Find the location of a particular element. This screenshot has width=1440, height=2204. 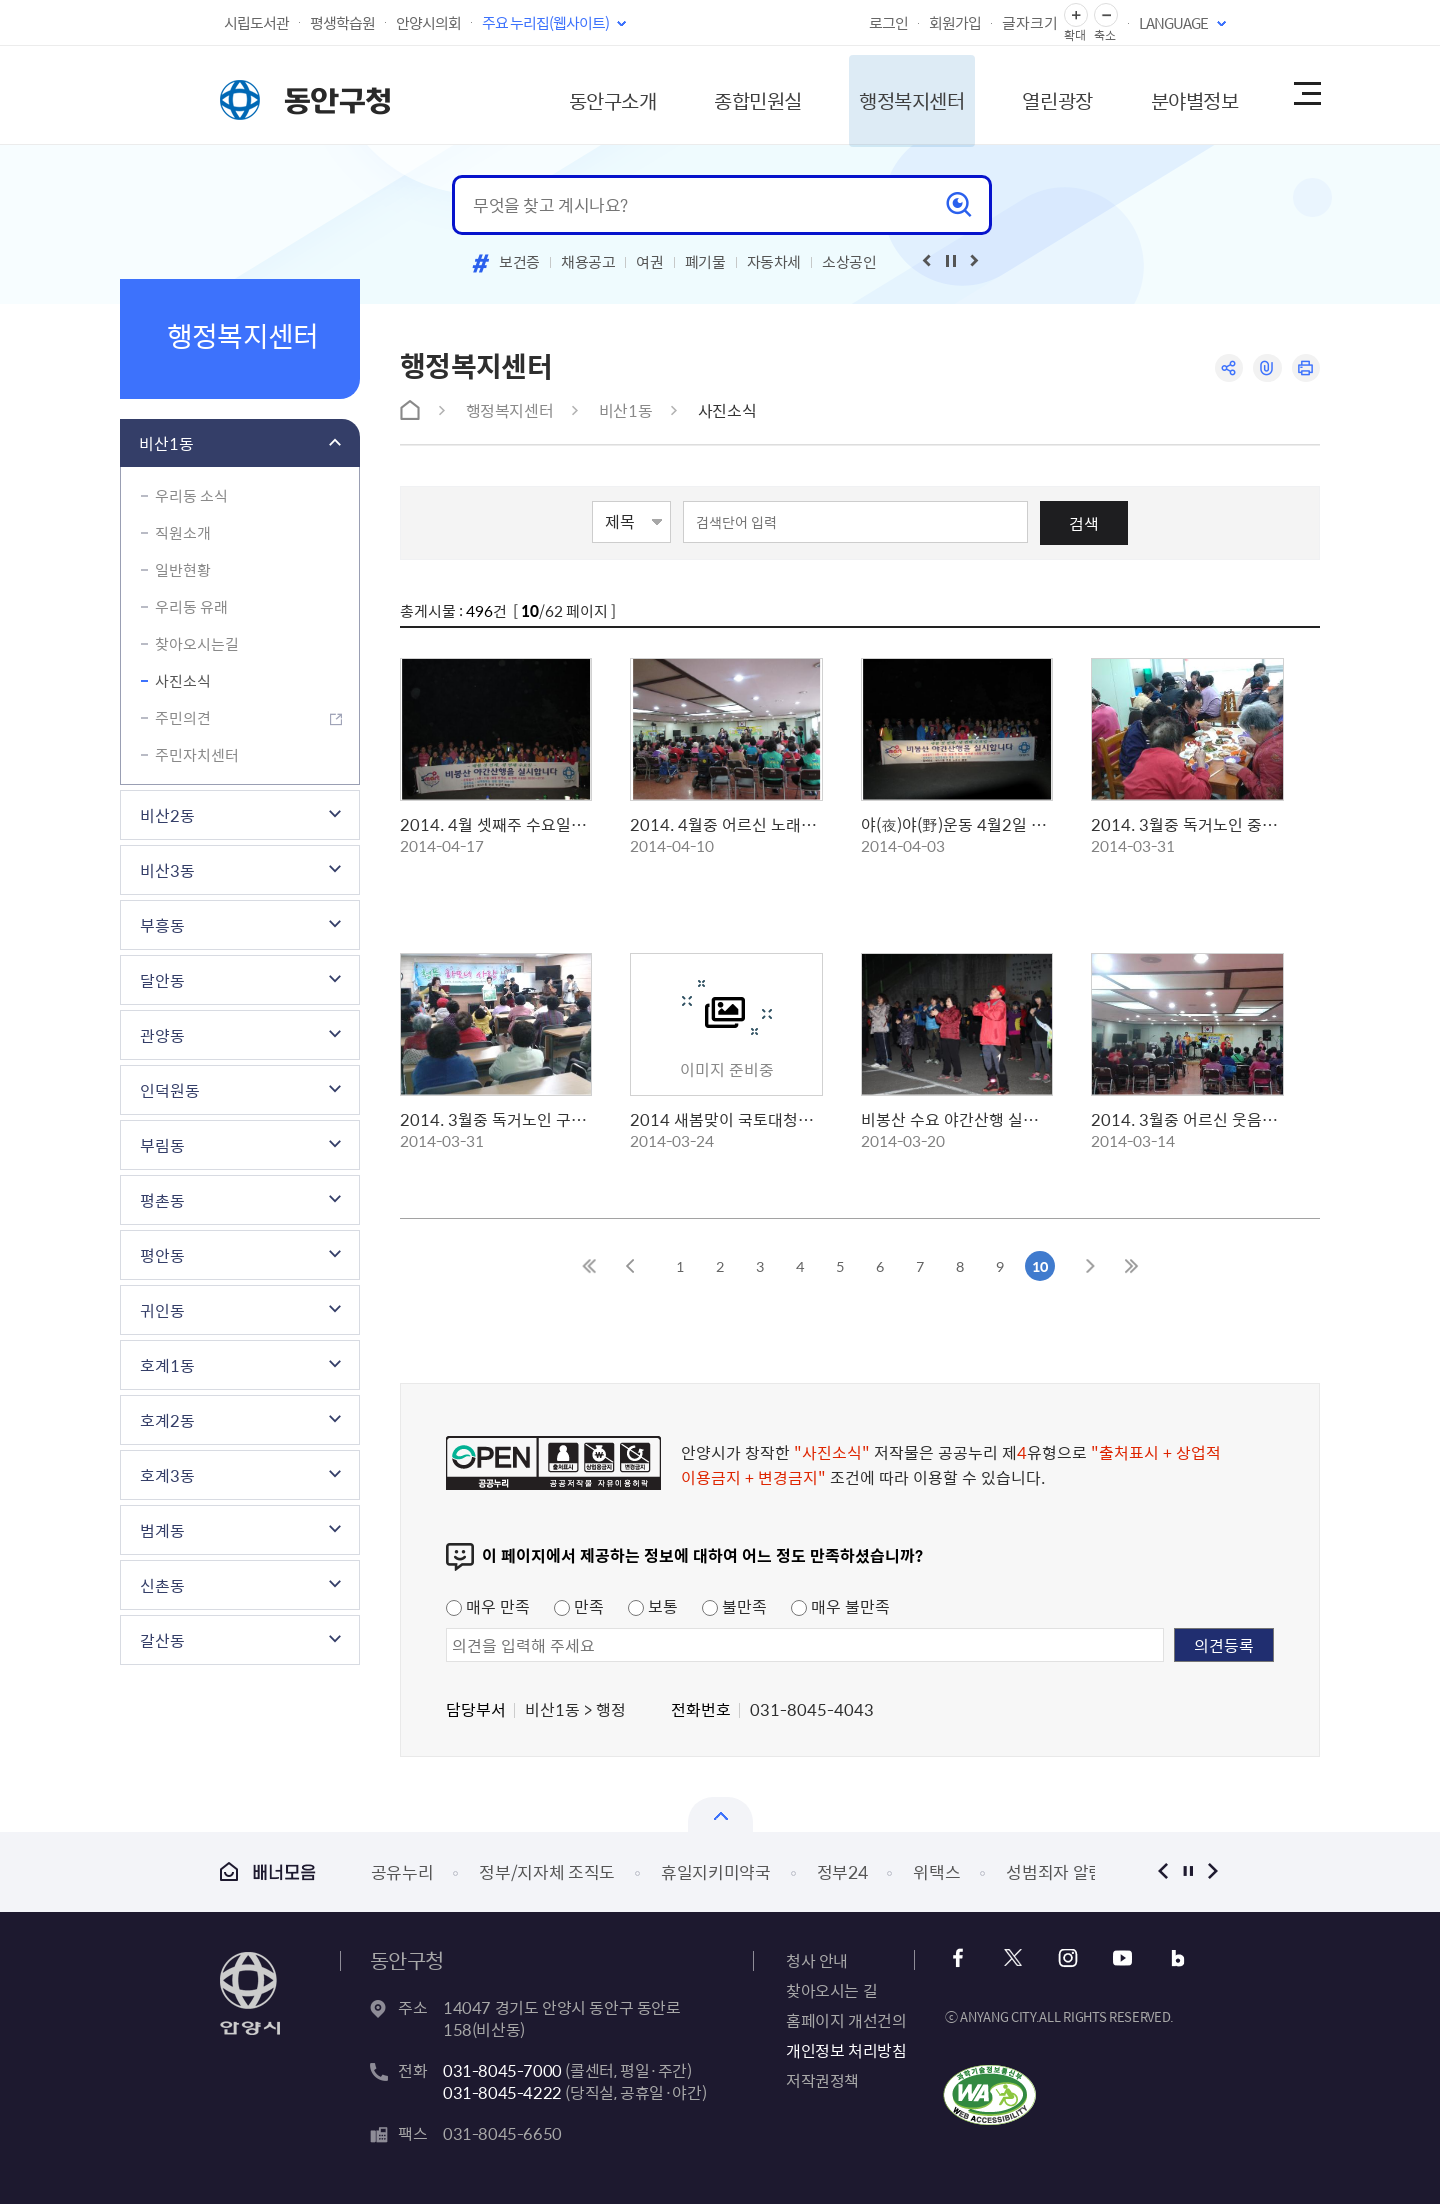

성범죄자 알림e is located at coordinates (1059, 1871).